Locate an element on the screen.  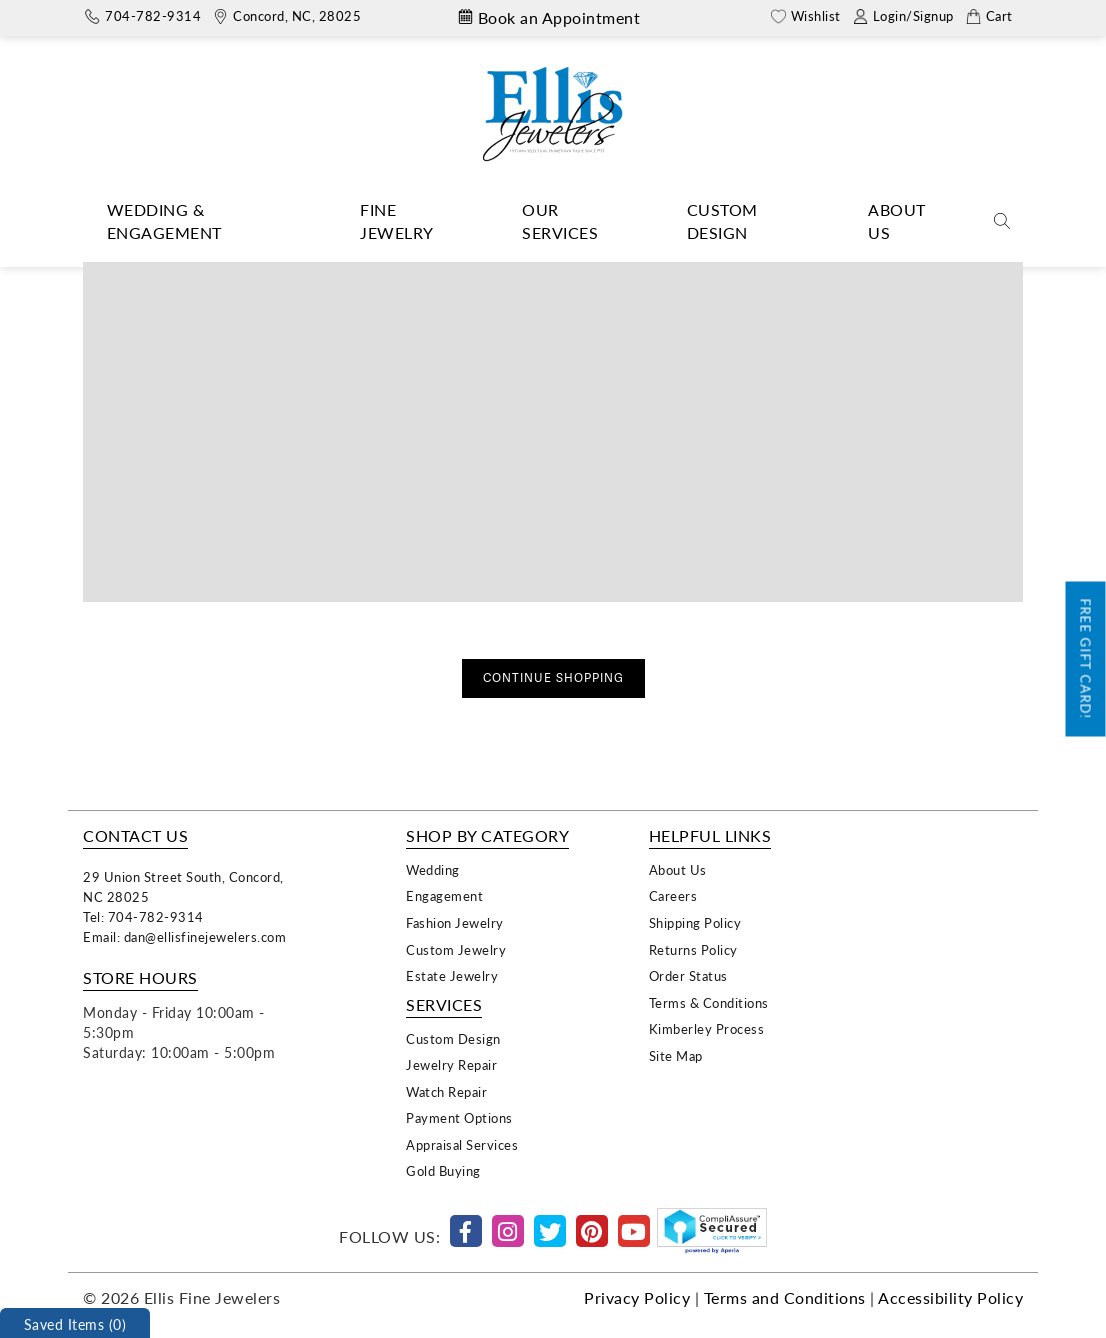
Estate Jewelry is located at coordinates (452, 975).